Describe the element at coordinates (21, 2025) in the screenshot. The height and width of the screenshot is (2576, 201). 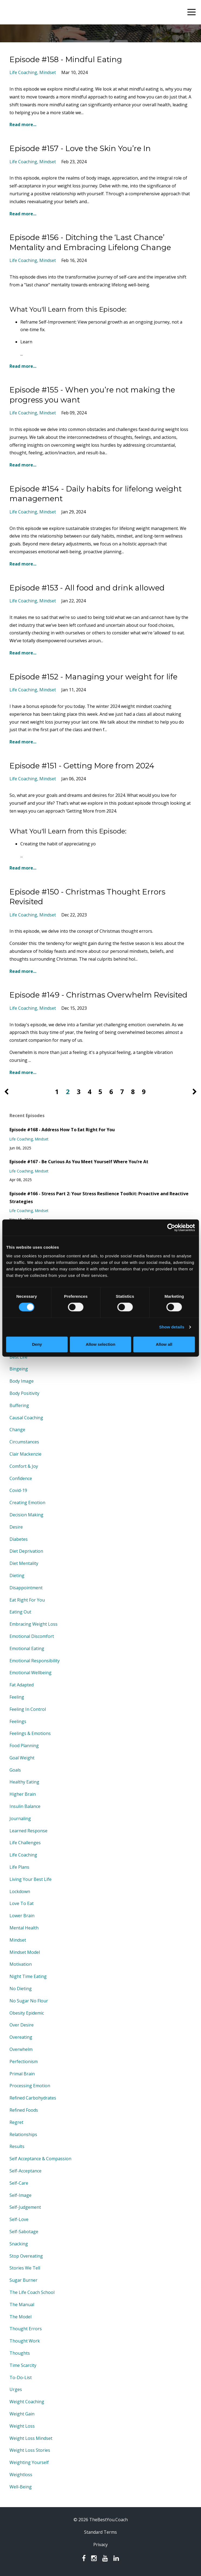
I see `over desire` at that location.